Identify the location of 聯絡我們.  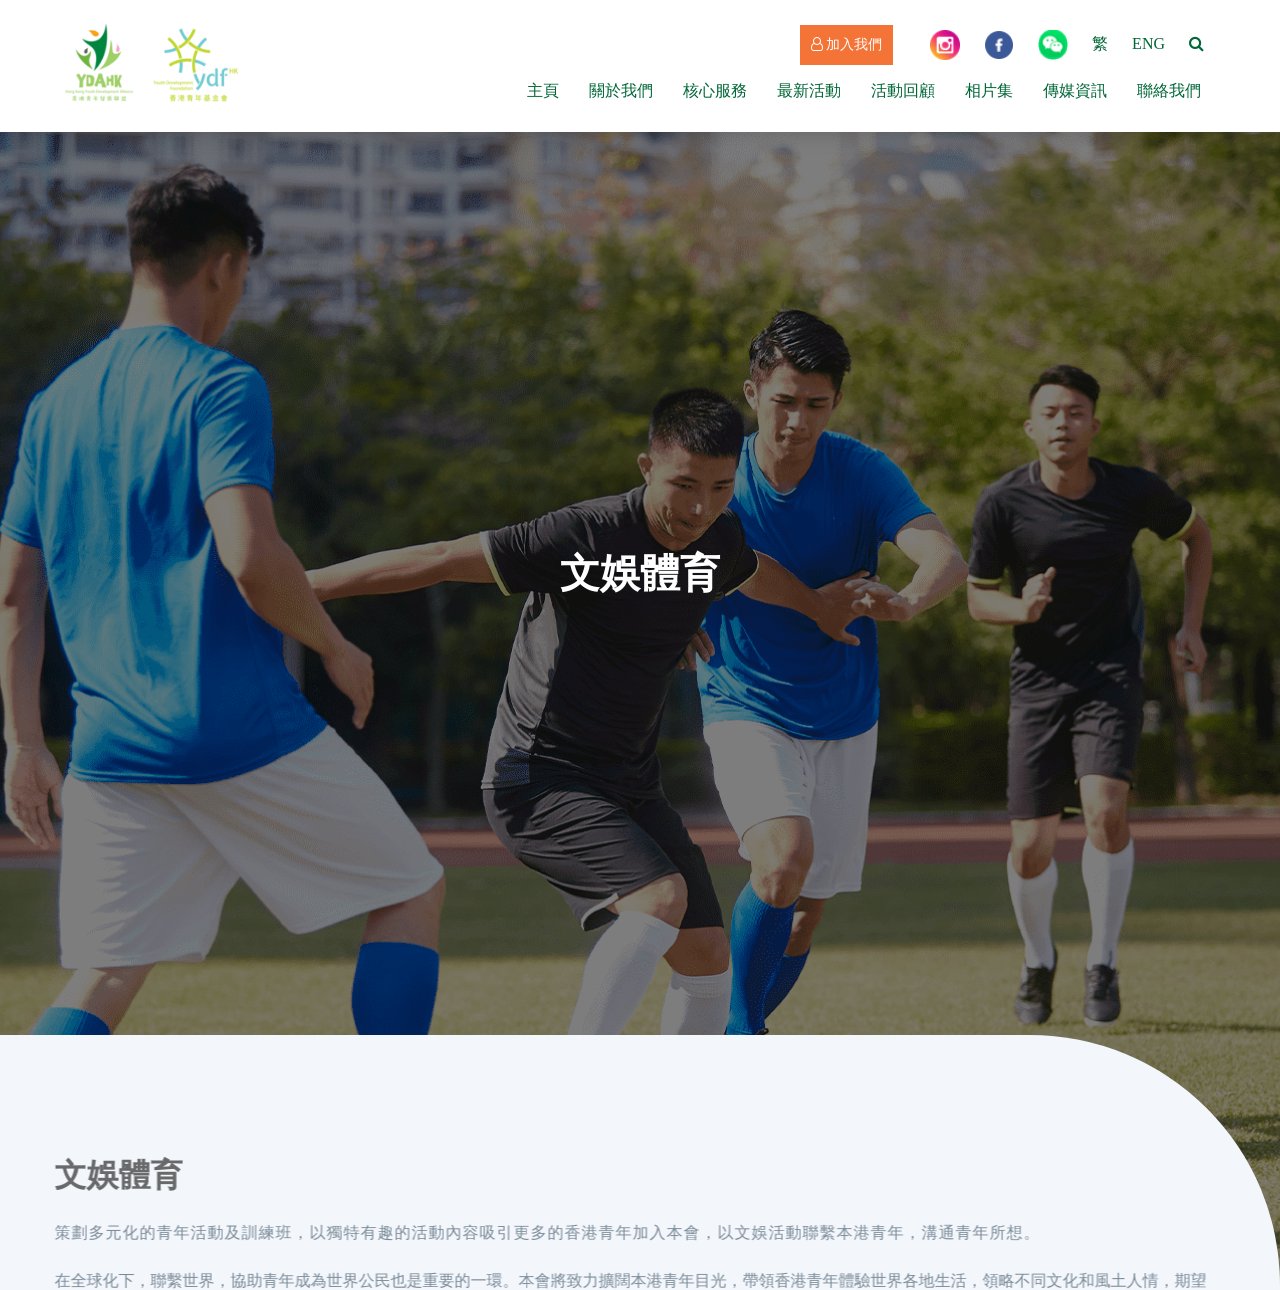
(1169, 90).